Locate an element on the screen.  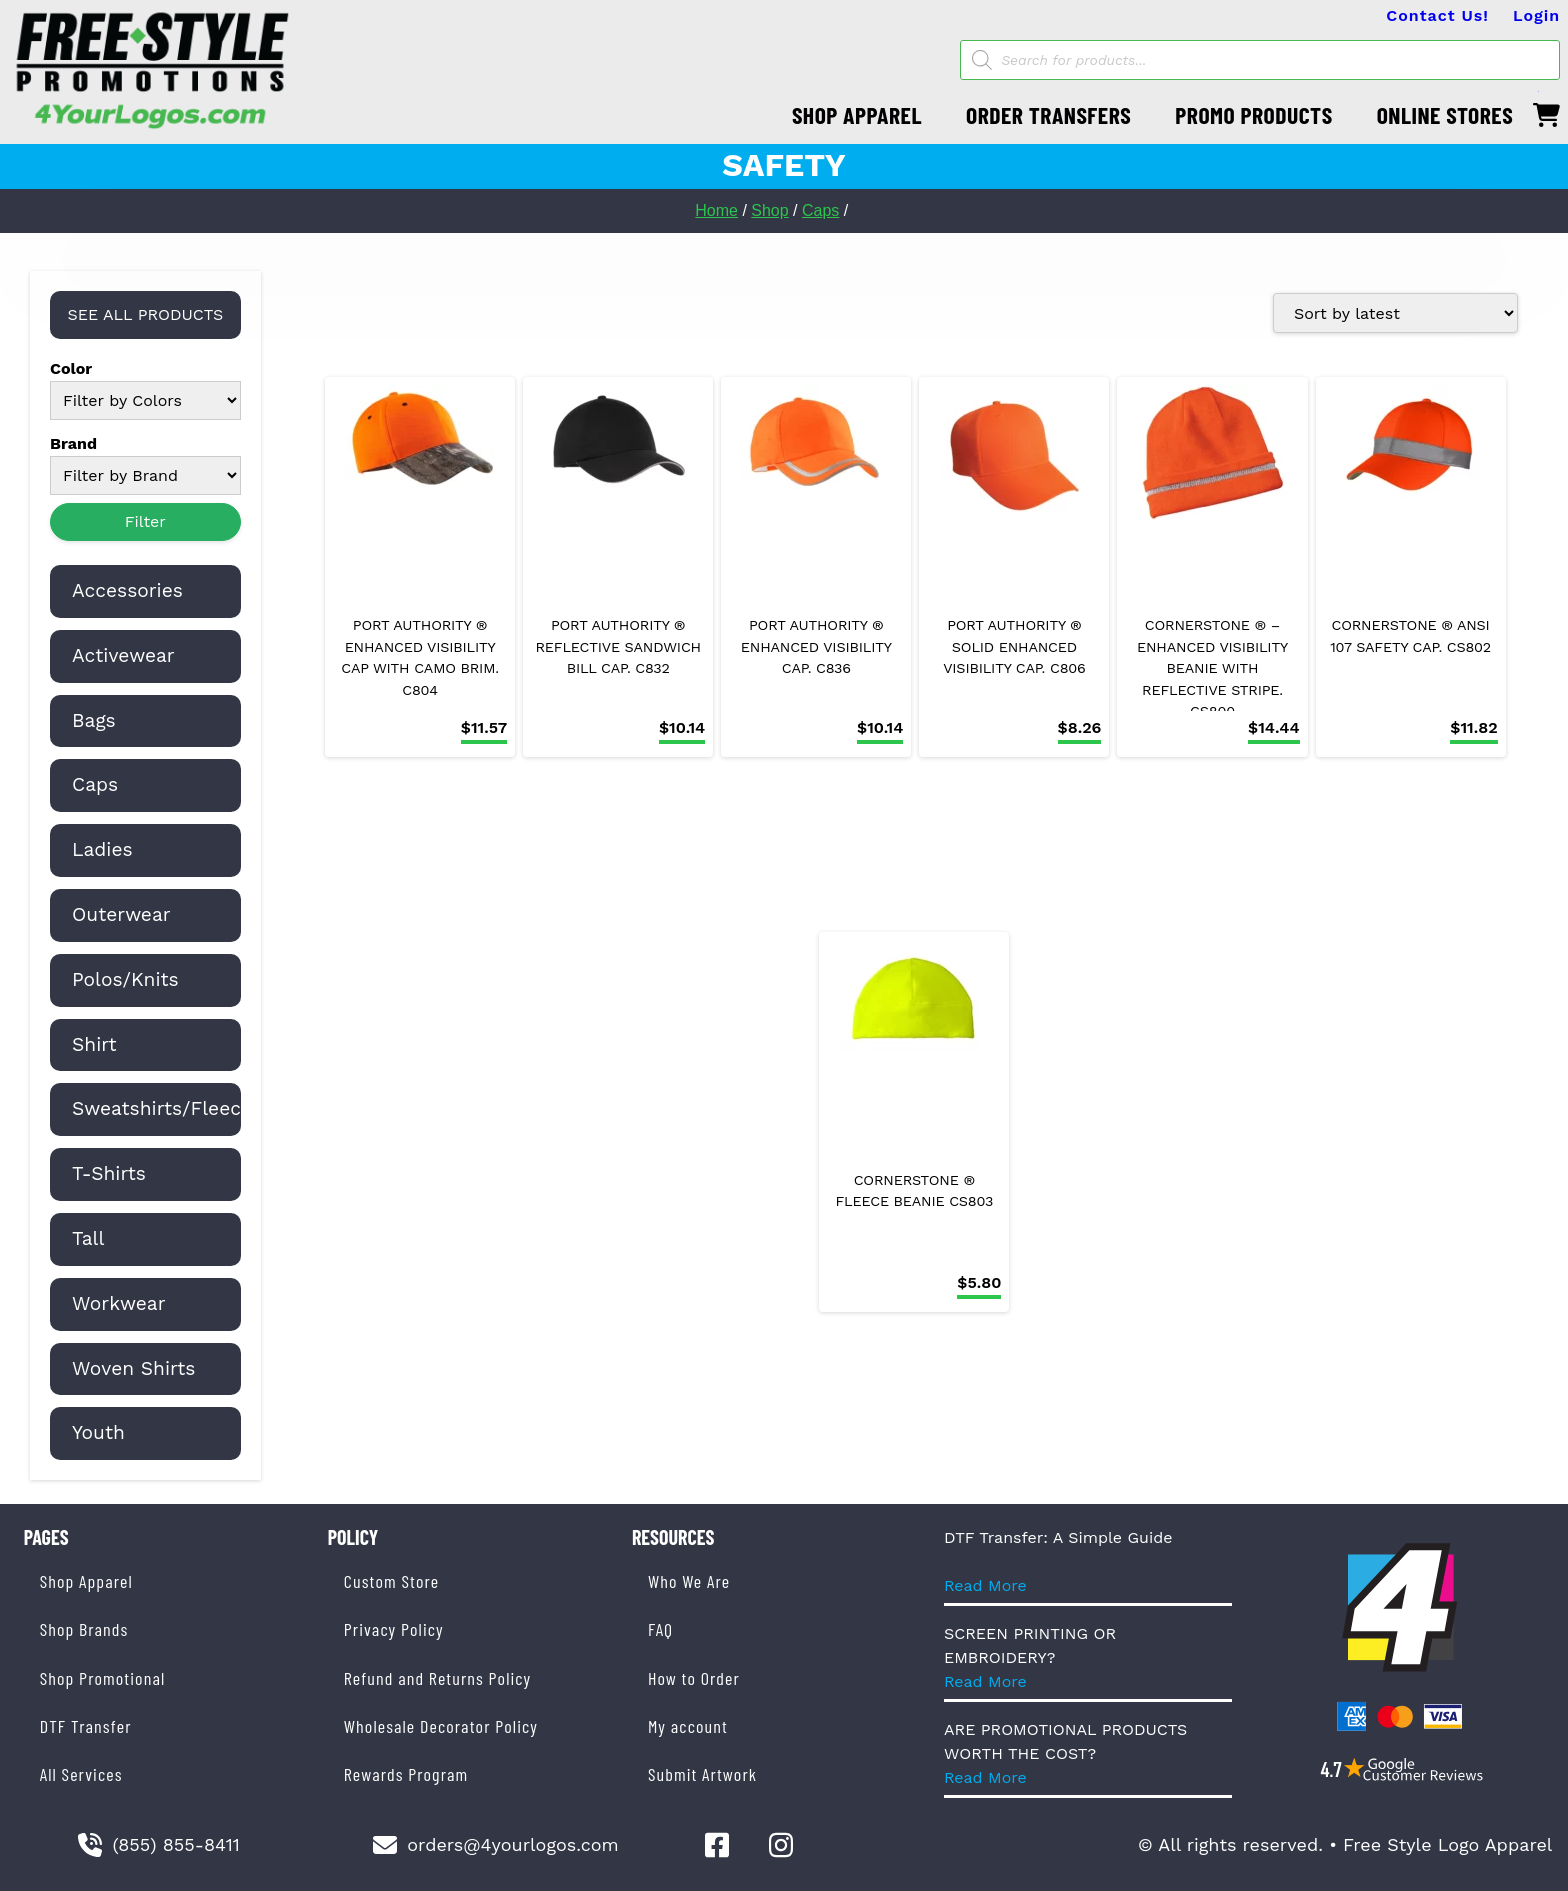
Accessories is located at coordinates (127, 590).